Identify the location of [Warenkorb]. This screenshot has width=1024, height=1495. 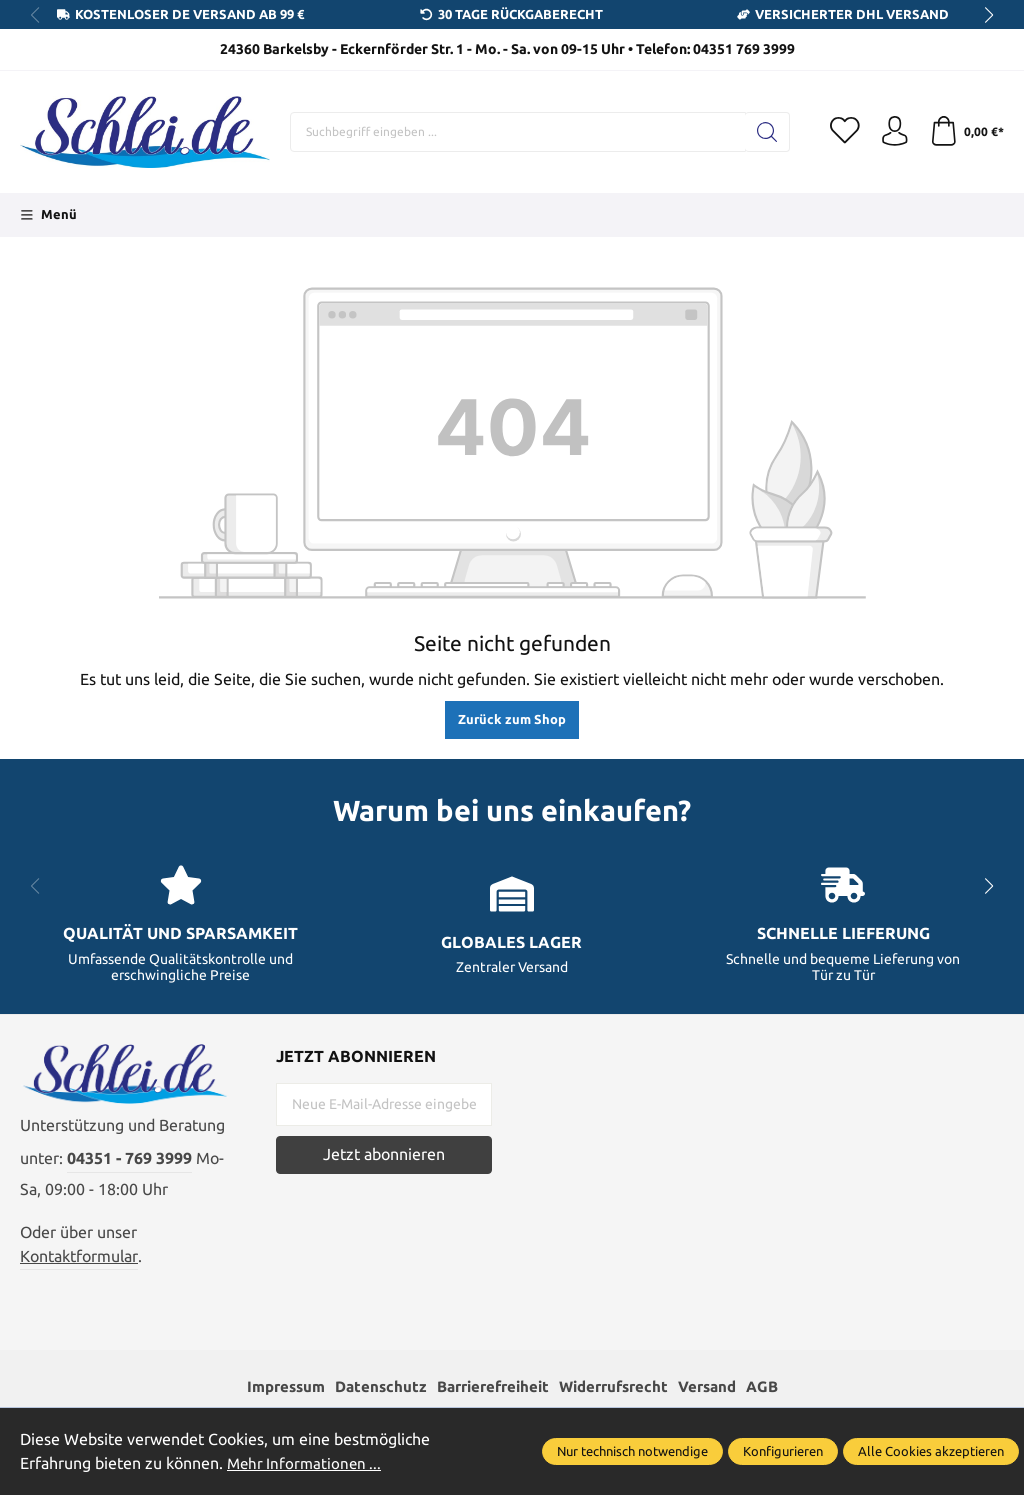
(966, 132).